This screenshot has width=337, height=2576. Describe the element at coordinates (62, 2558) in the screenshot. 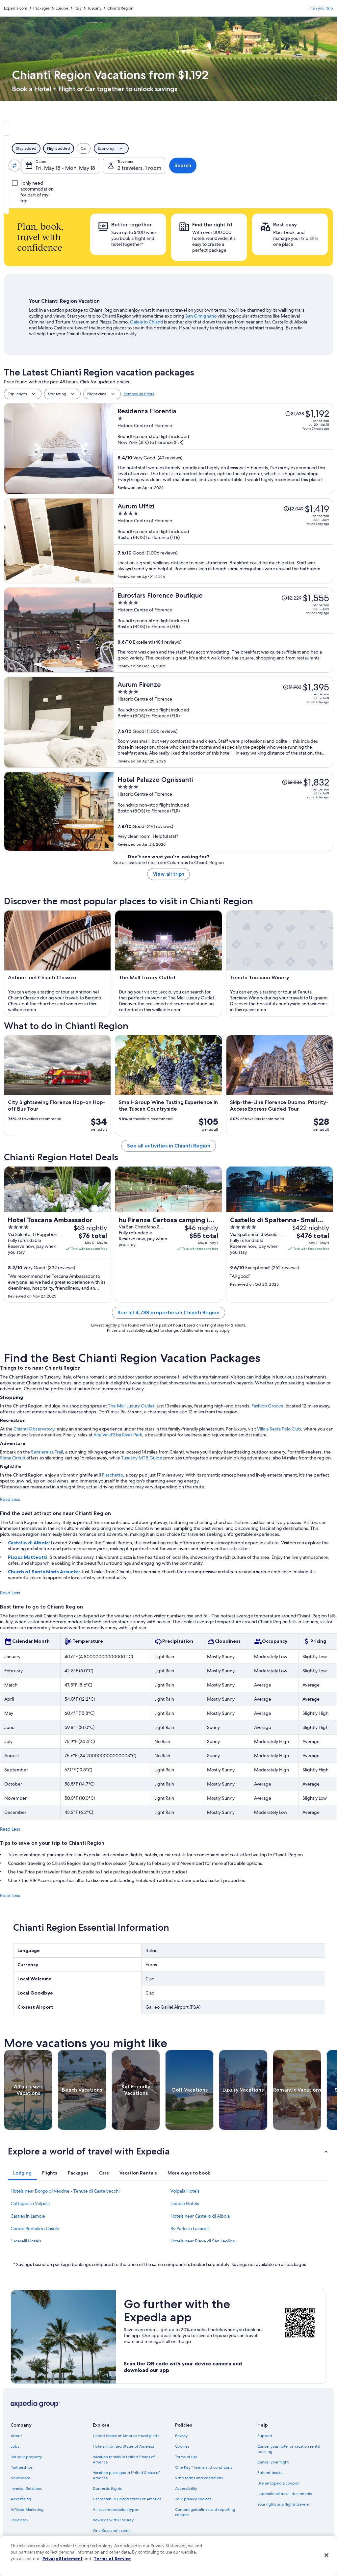

I see `Privacy Statement` at that location.